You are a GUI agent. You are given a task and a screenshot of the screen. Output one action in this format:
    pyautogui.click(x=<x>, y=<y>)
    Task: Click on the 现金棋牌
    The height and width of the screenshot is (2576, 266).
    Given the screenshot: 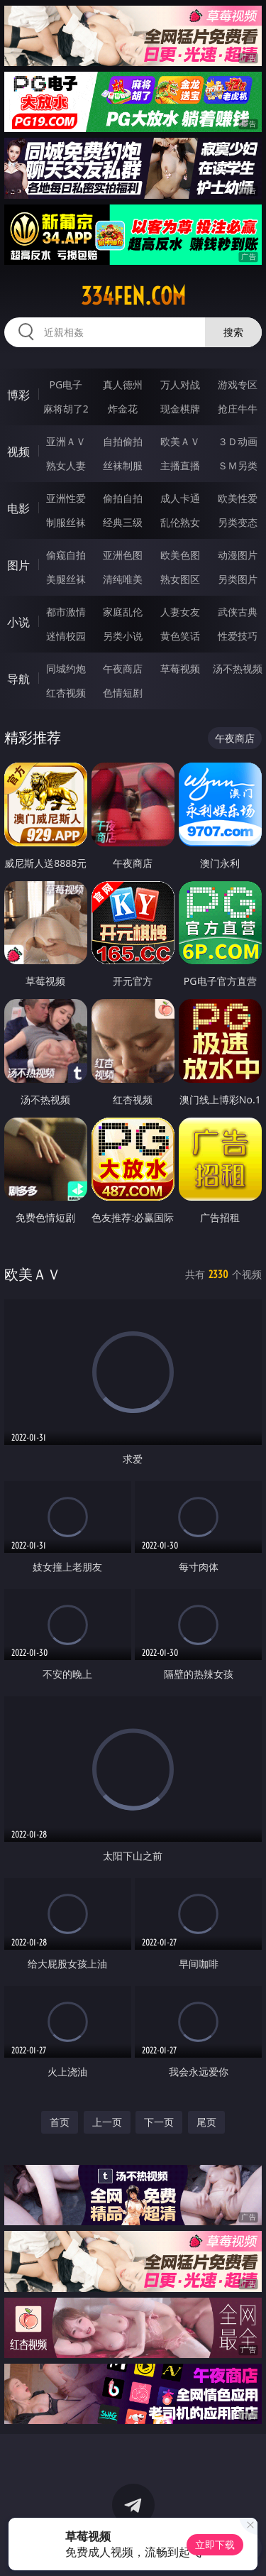 What is the action you would take?
    pyautogui.click(x=180, y=408)
    